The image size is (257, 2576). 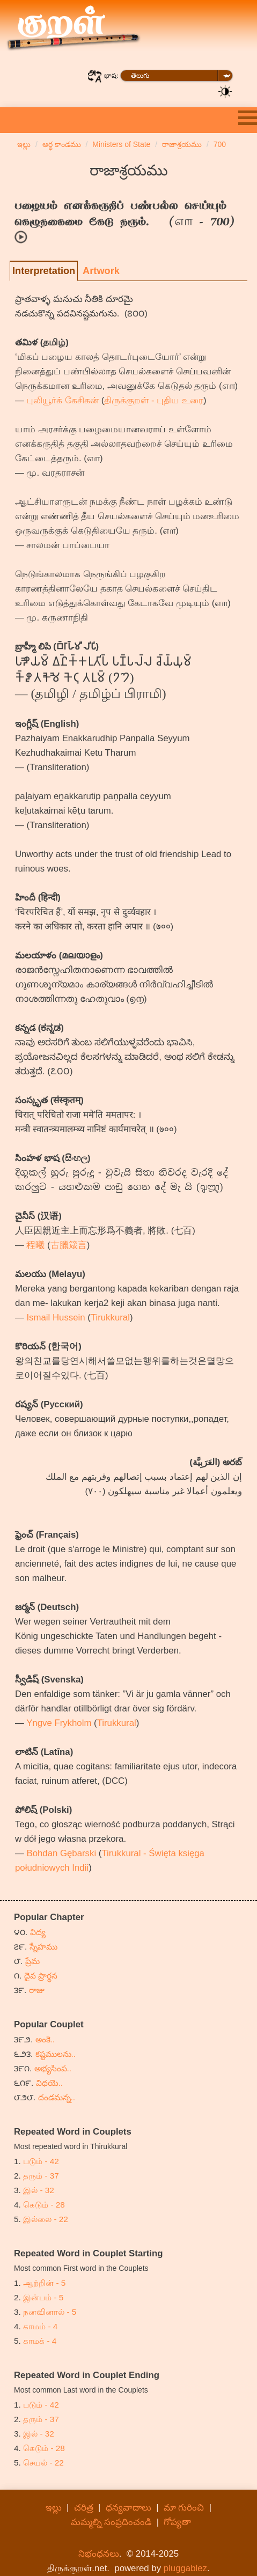 What do you see at coordinates (83, 2508) in the screenshot?
I see `చరిత్ర` at bounding box center [83, 2508].